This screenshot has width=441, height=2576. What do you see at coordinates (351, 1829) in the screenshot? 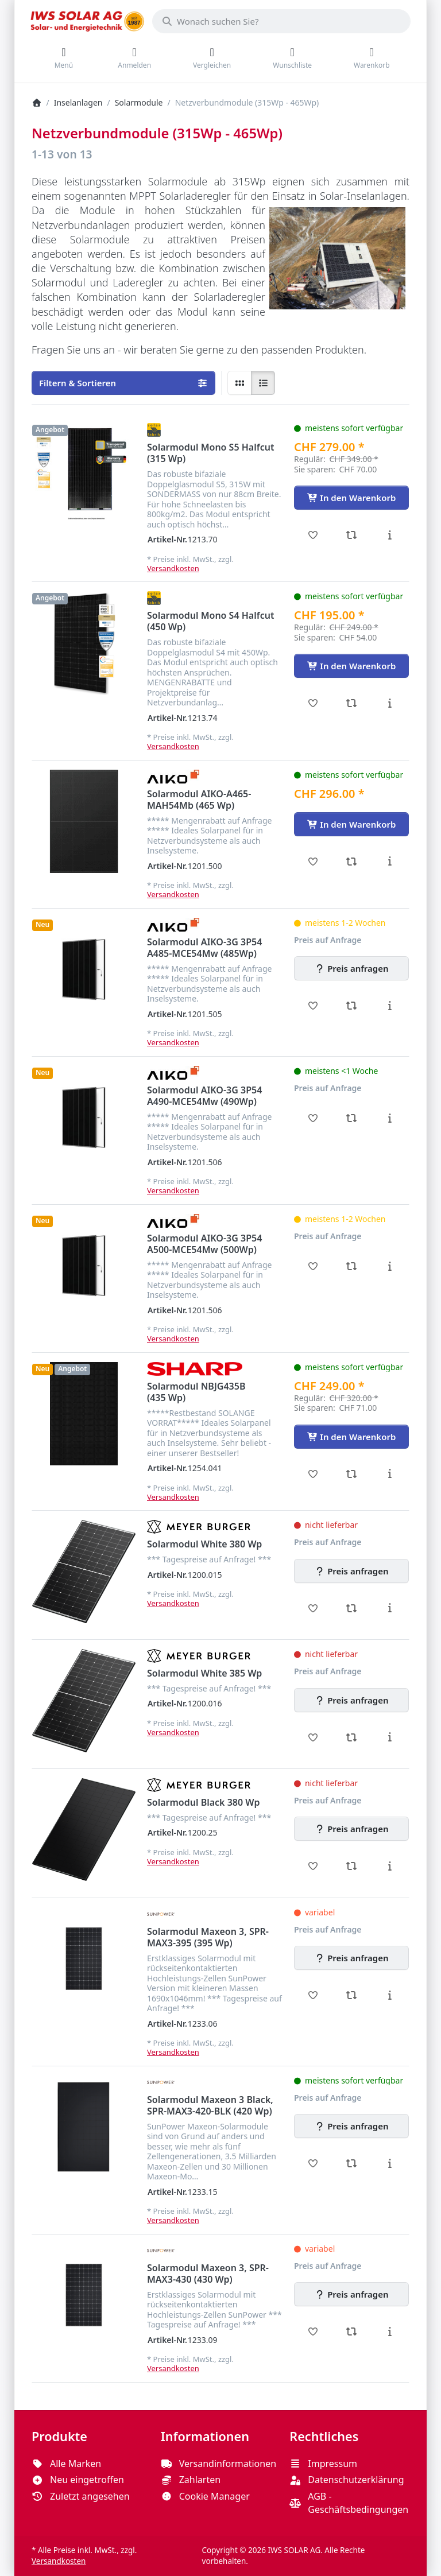
I see `[Preis anfragen - Solarmodul Black 380 Wp]` at bounding box center [351, 1829].